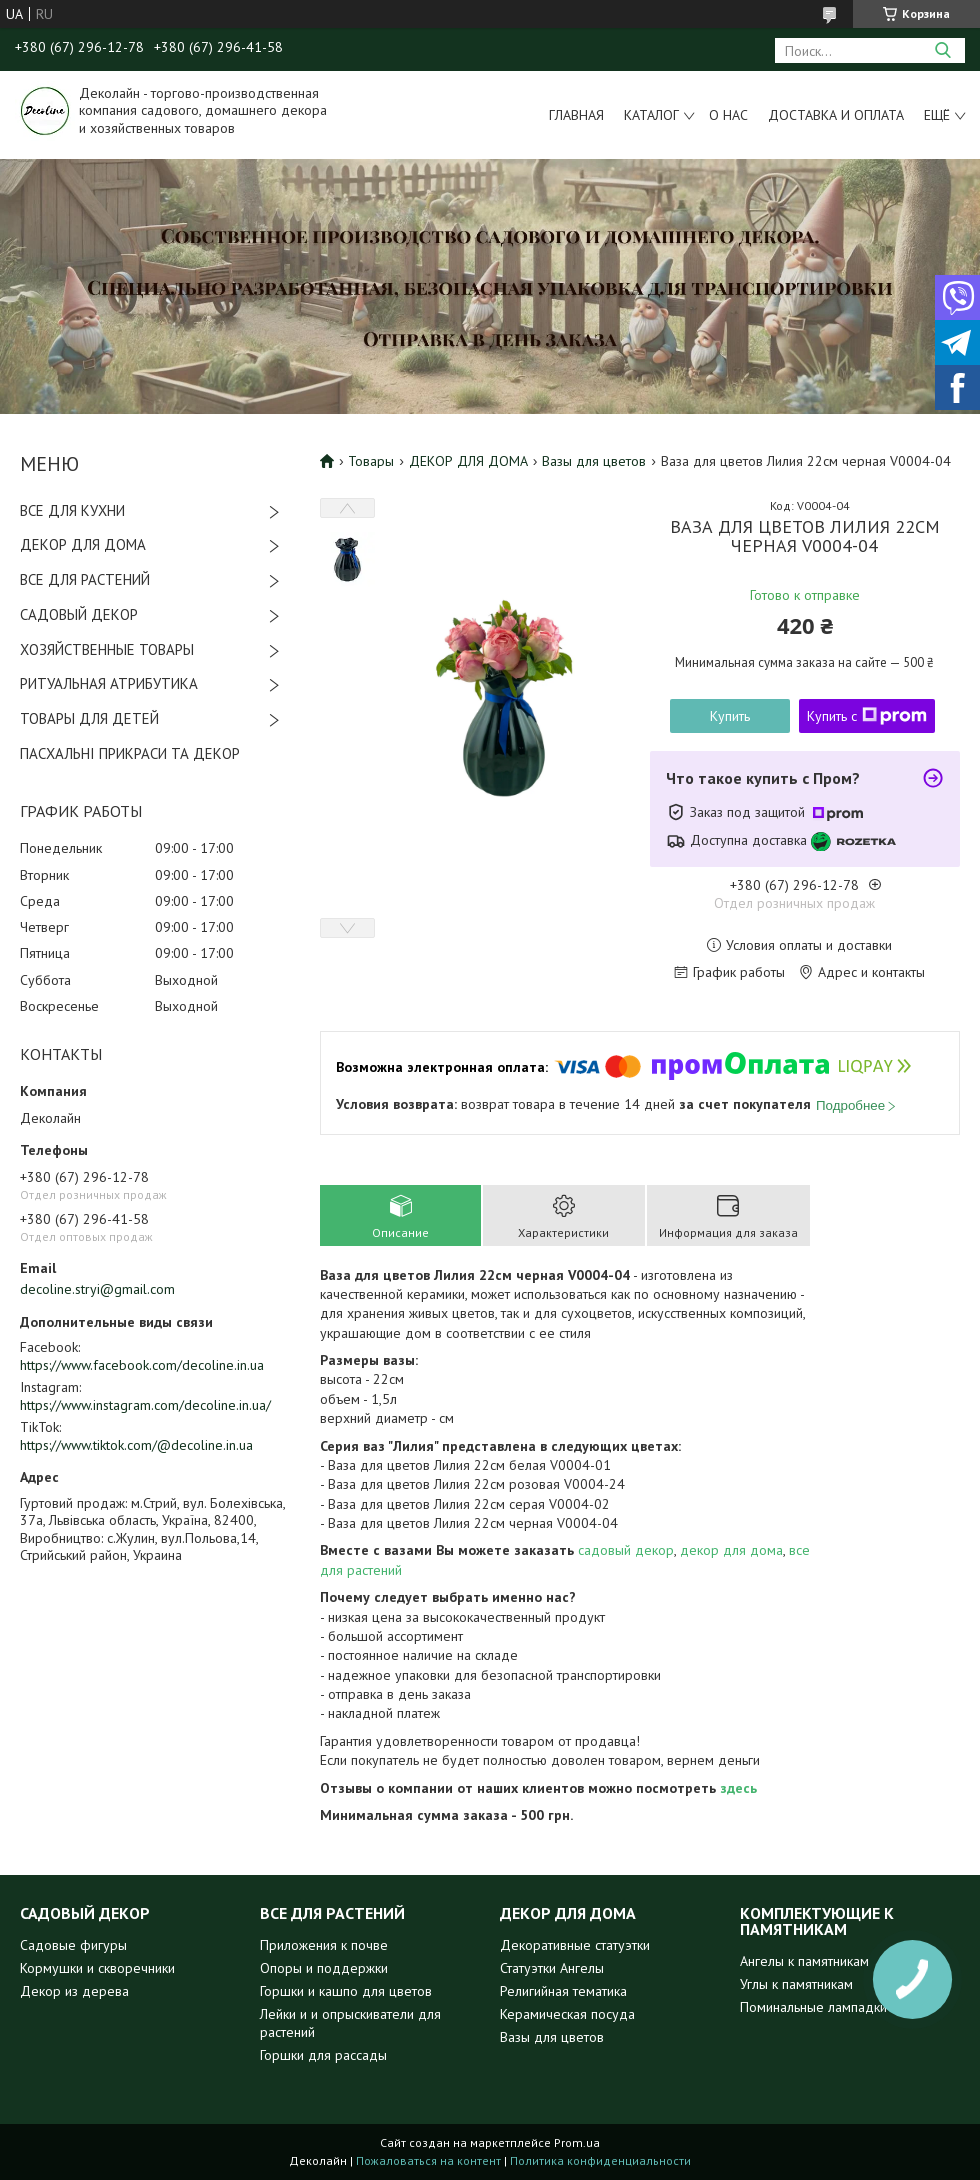 Image resolution: width=980 pixels, height=2180 pixels. I want to click on здесь, so click(738, 1788).